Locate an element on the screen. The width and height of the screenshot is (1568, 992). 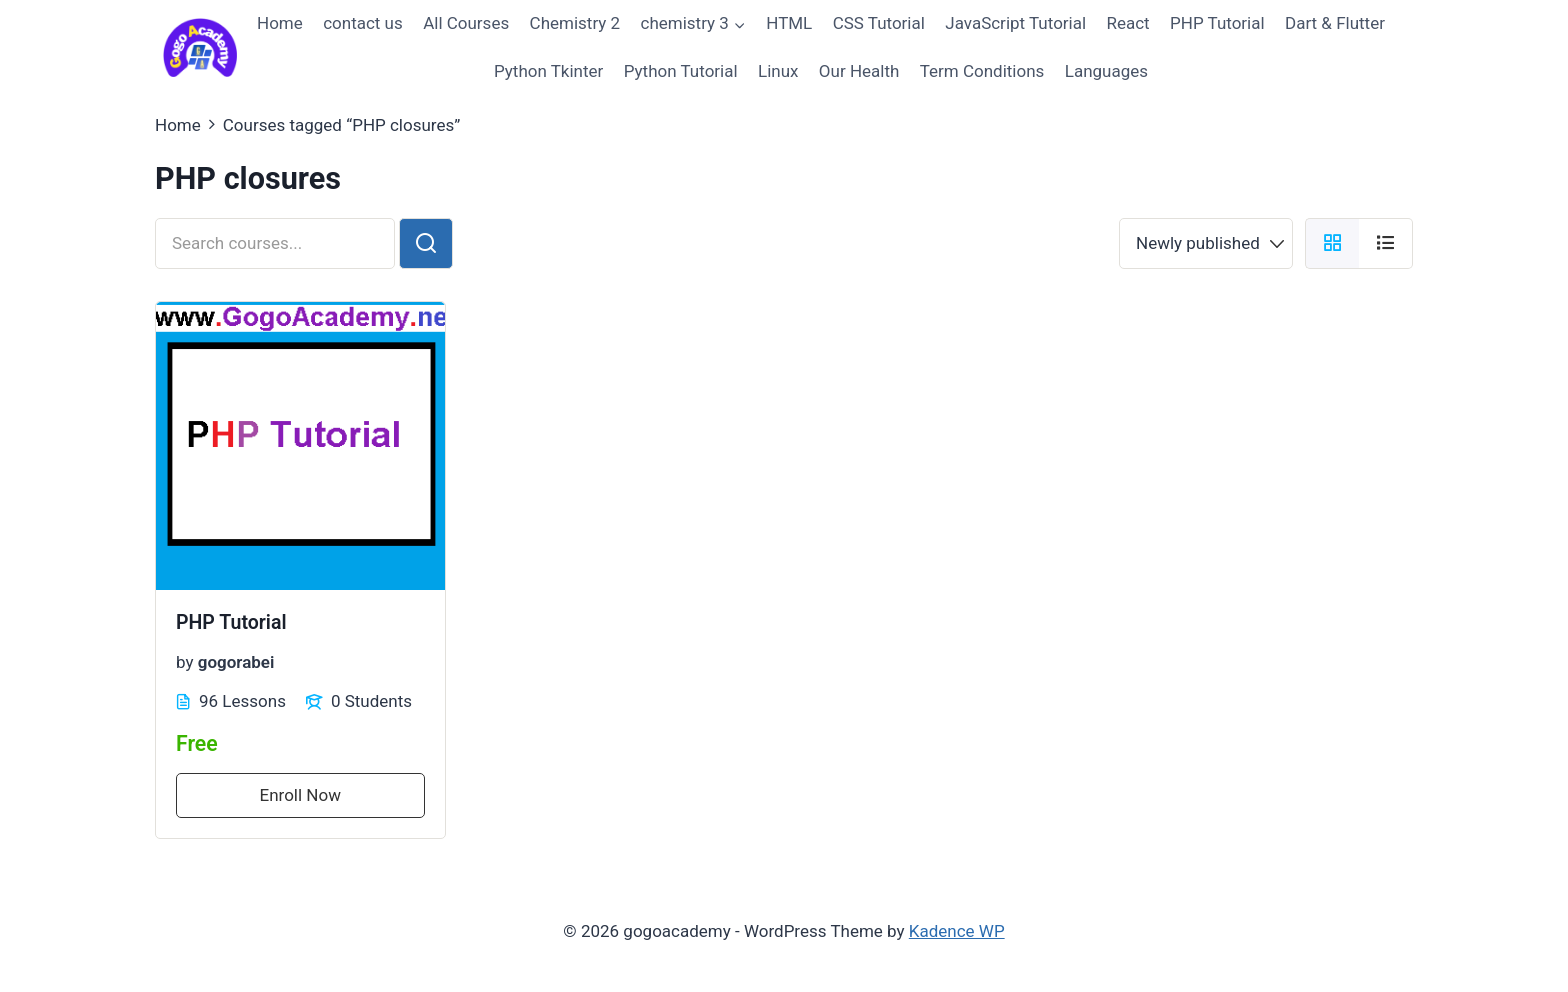
HTML is located at coordinates (789, 23).